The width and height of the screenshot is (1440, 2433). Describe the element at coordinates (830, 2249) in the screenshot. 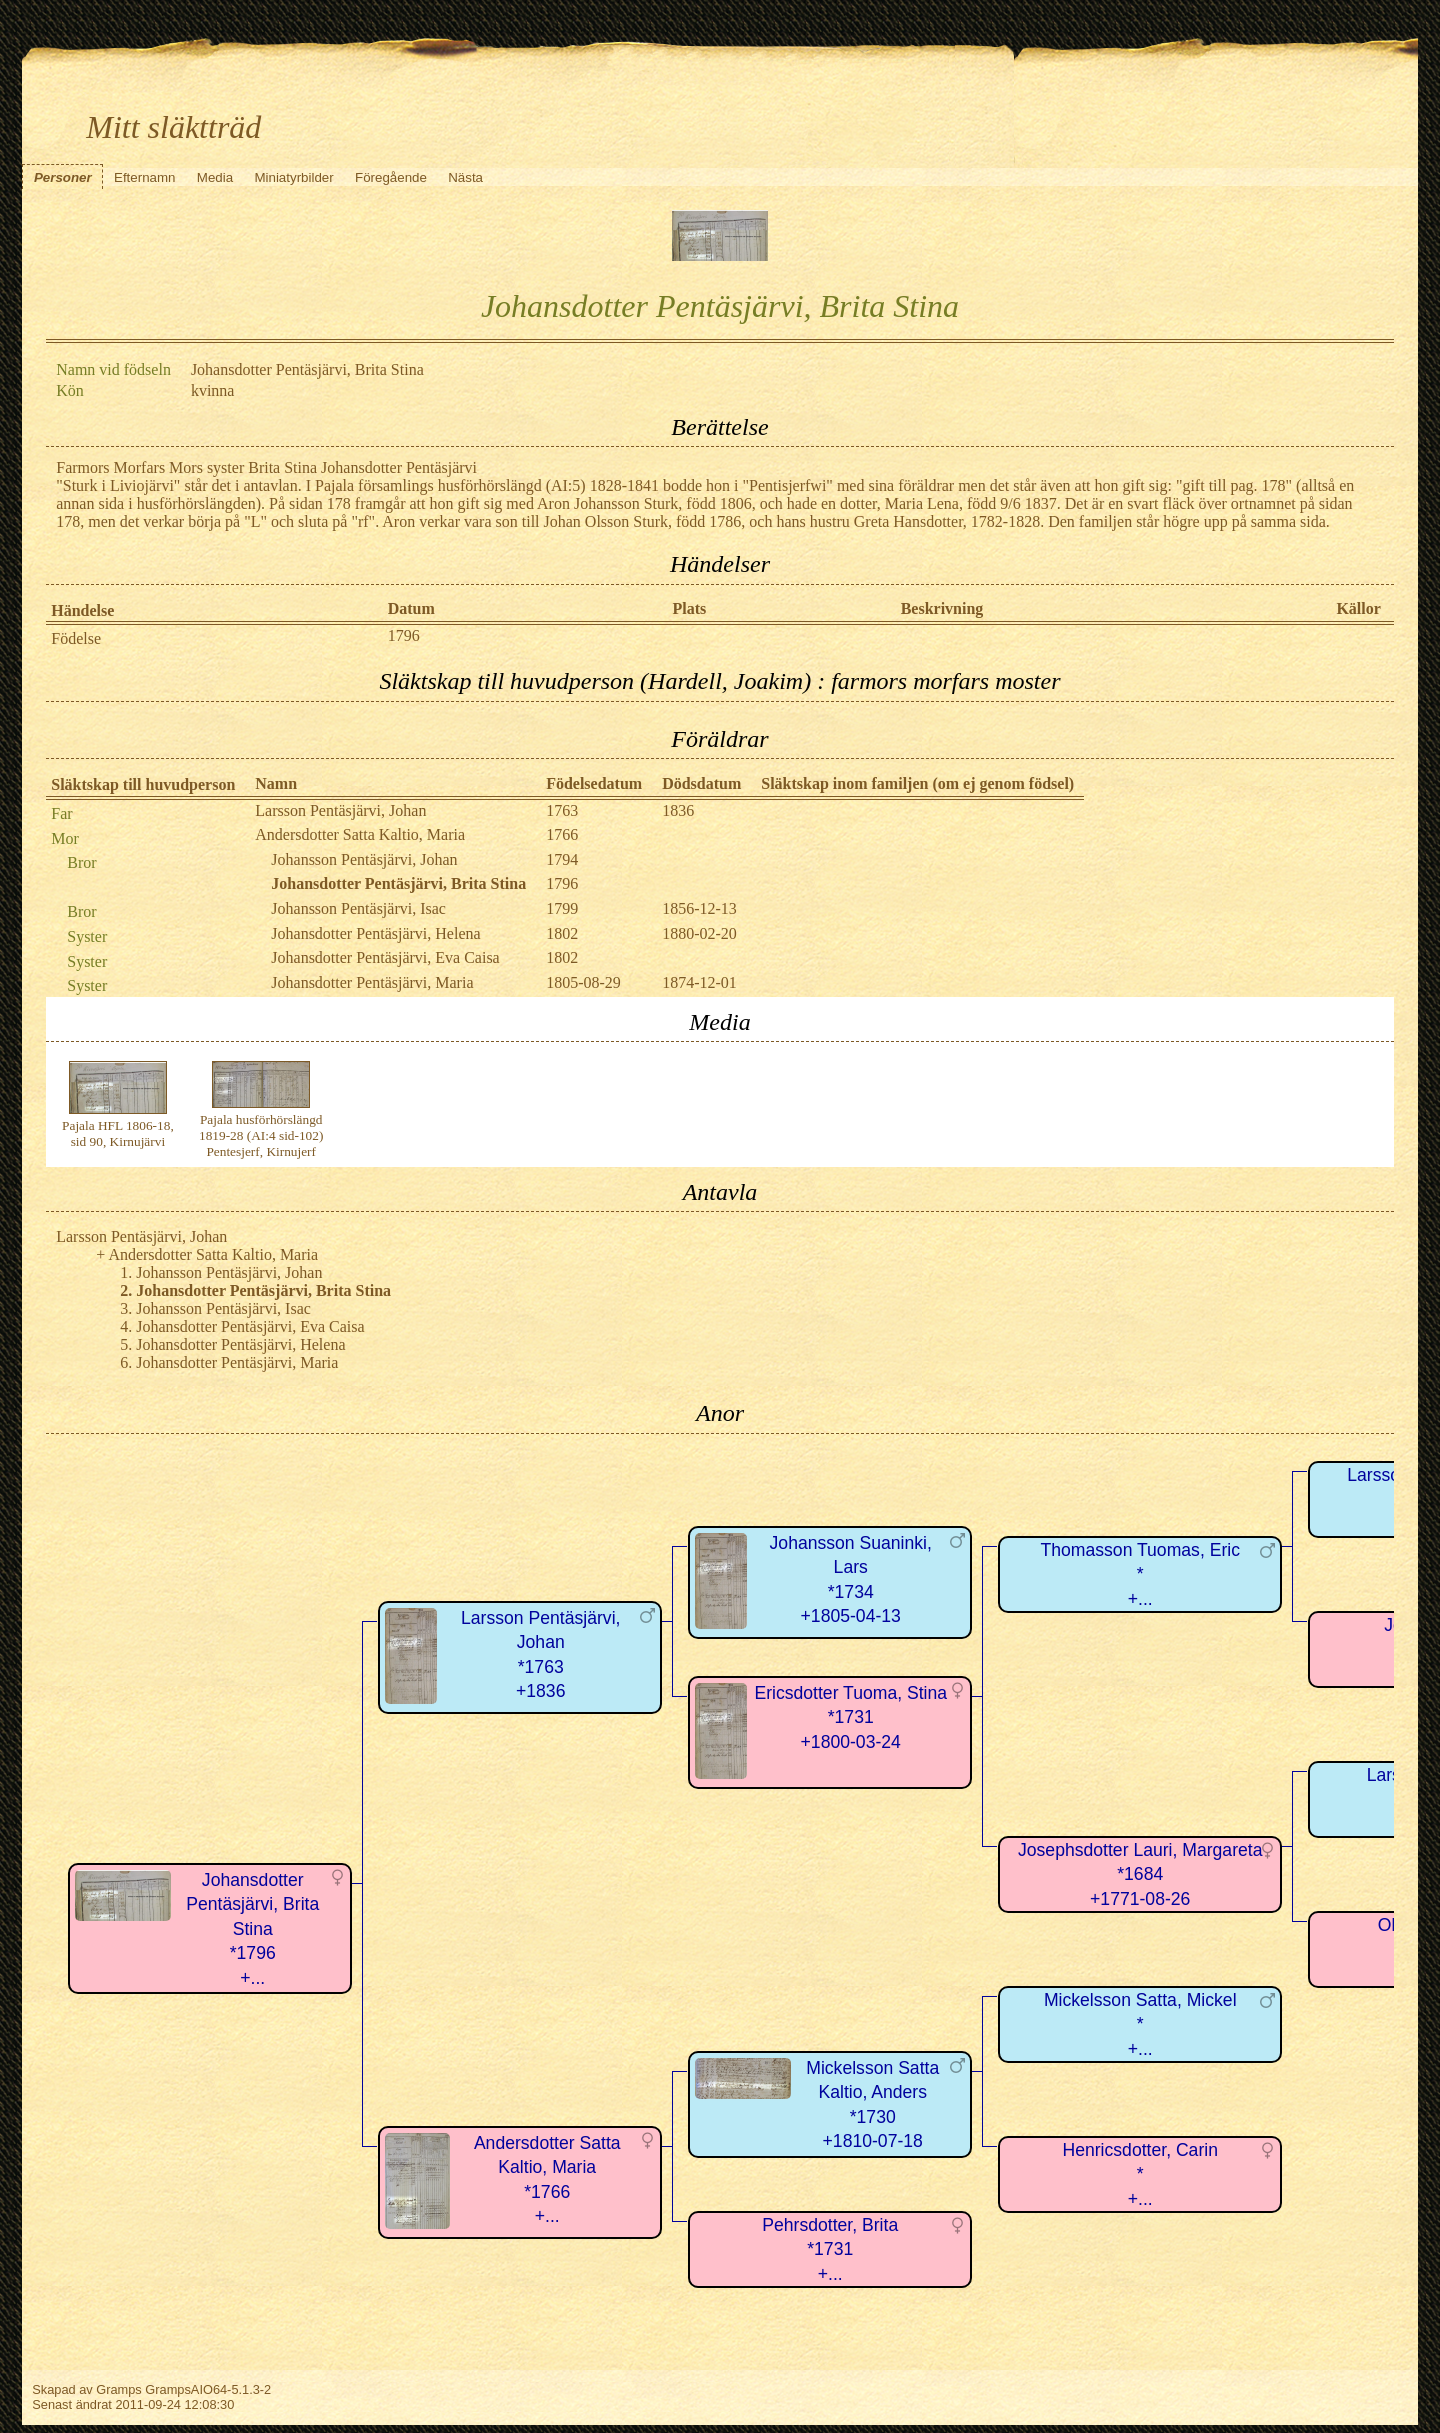

I see `Pehrsdotter, Brita*1731+...` at that location.